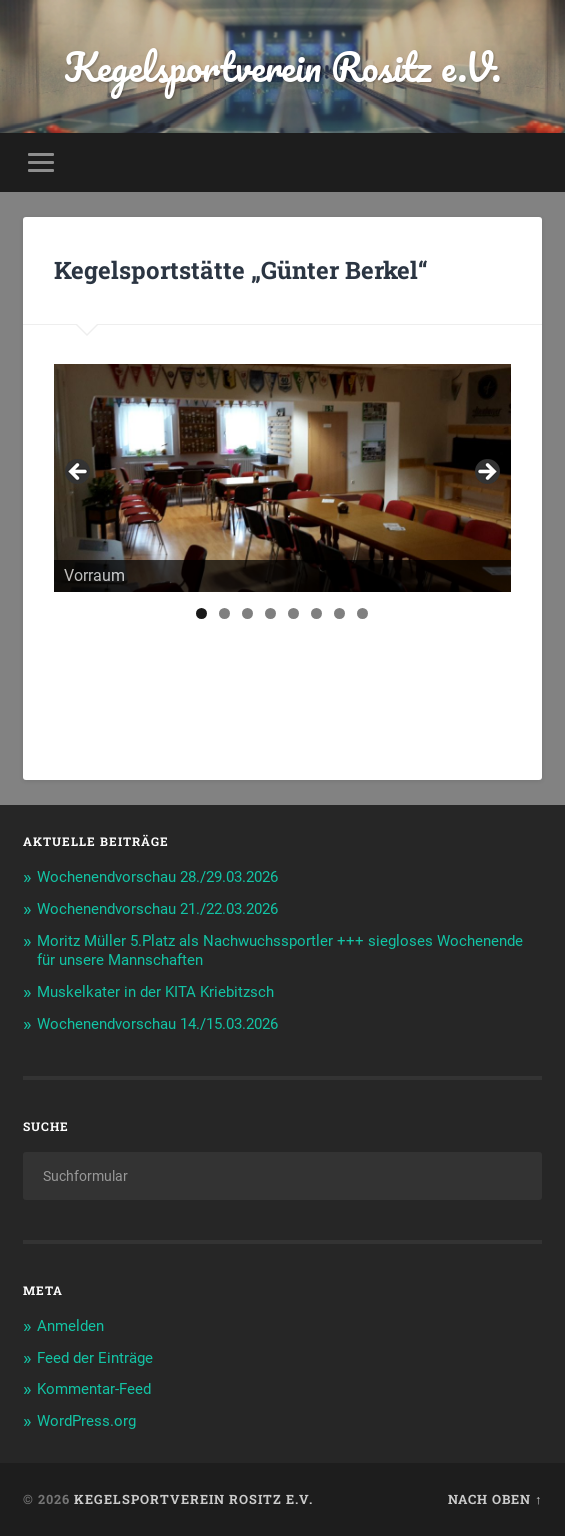 The width and height of the screenshot is (565, 1536). I want to click on Kegelsportverein Rositz e.V., so click(282, 66).